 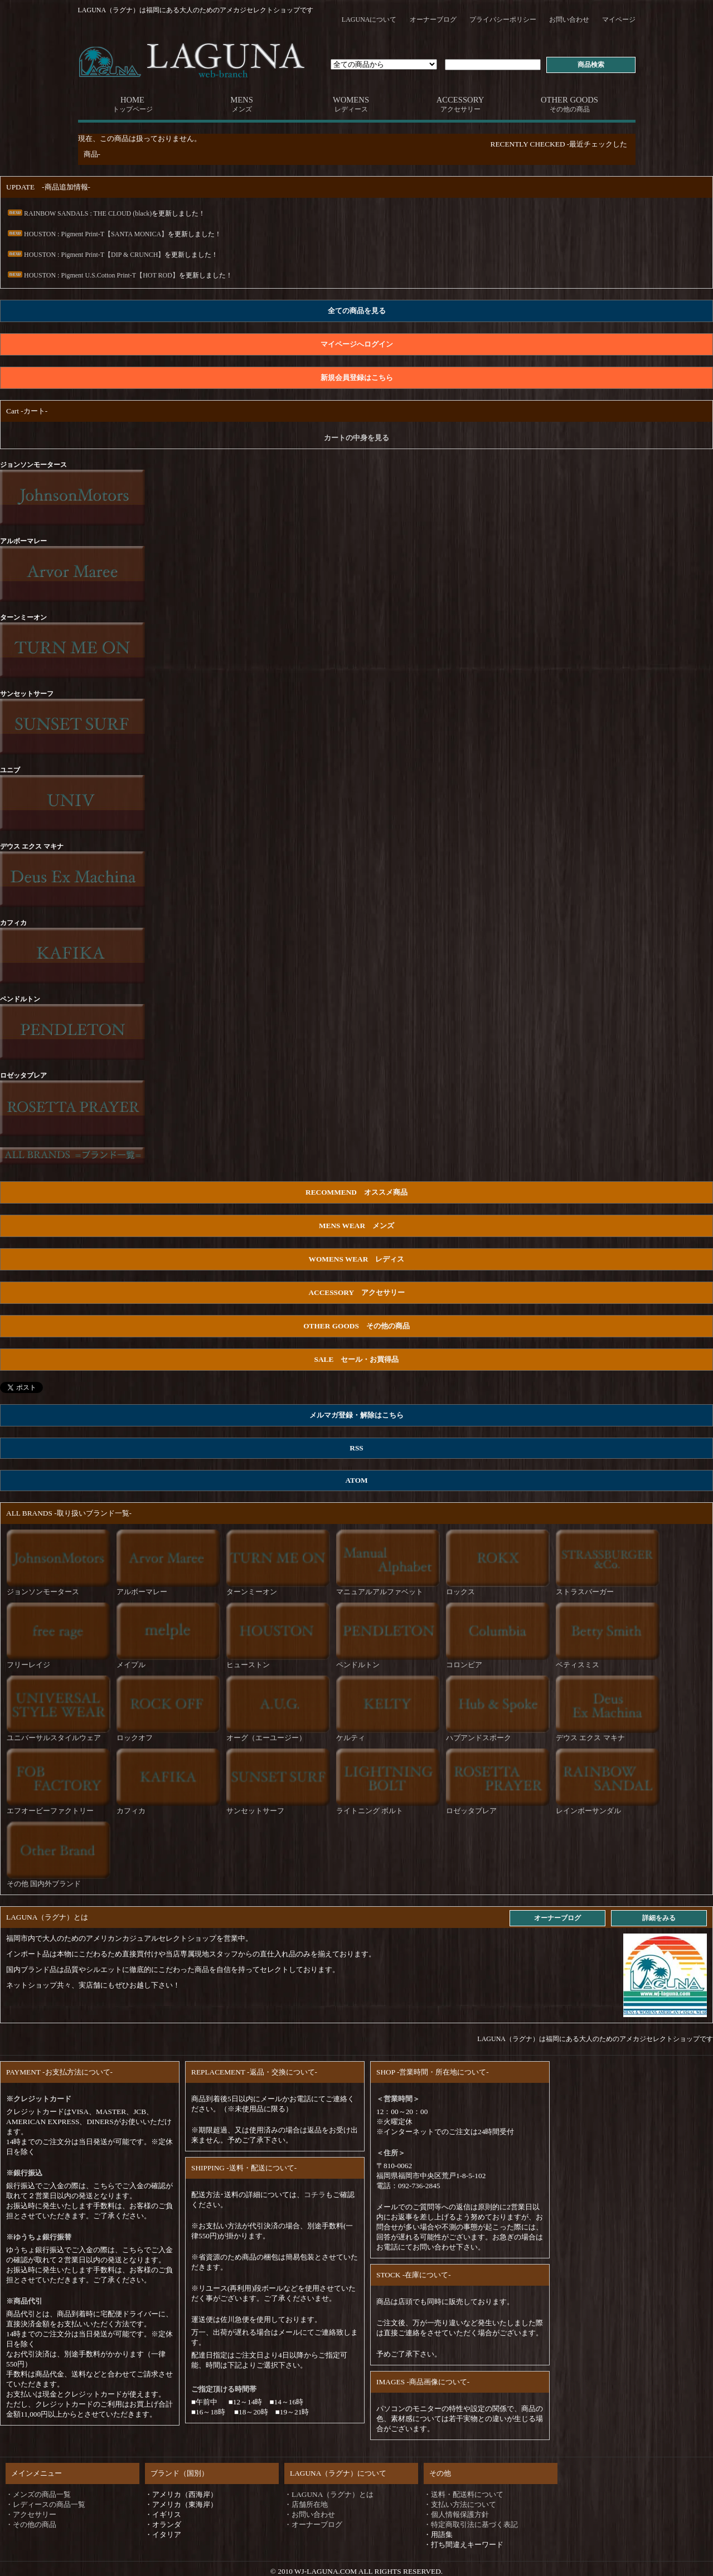 What do you see at coordinates (502, 19) in the screenshot?
I see `プライバシーポリシー` at bounding box center [502, 19].